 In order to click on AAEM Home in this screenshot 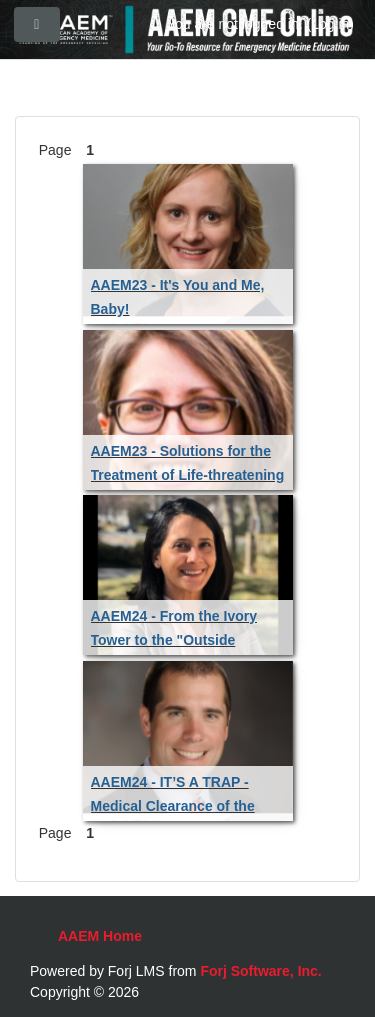, I will do `click(100, 936)`.